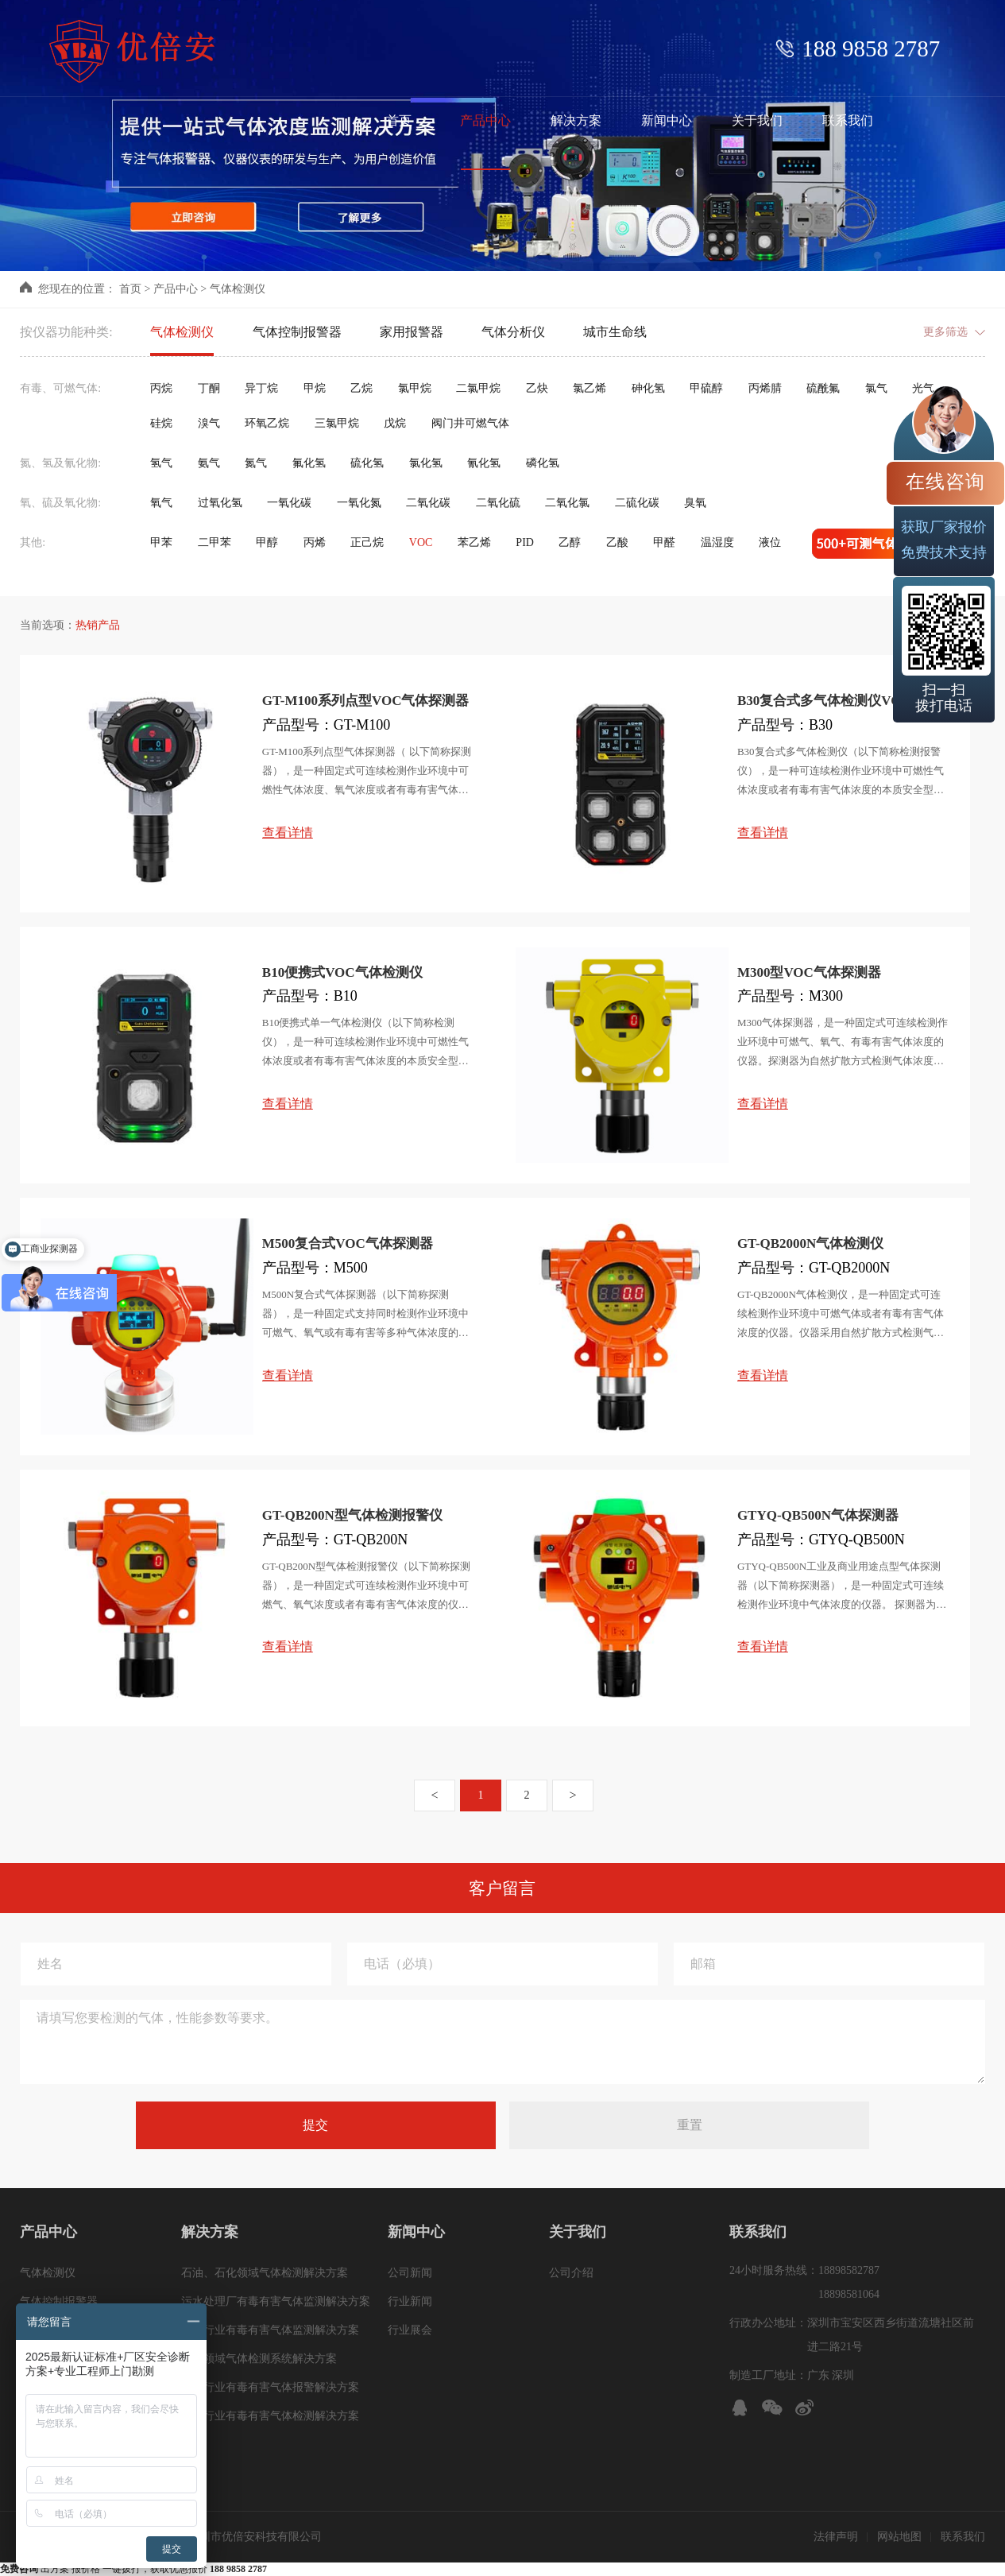 This screenshot has height=2576, width=1005. Describe the element at coordinates (410, 2301) in the screenshot. I see `行业新闻` at that location.